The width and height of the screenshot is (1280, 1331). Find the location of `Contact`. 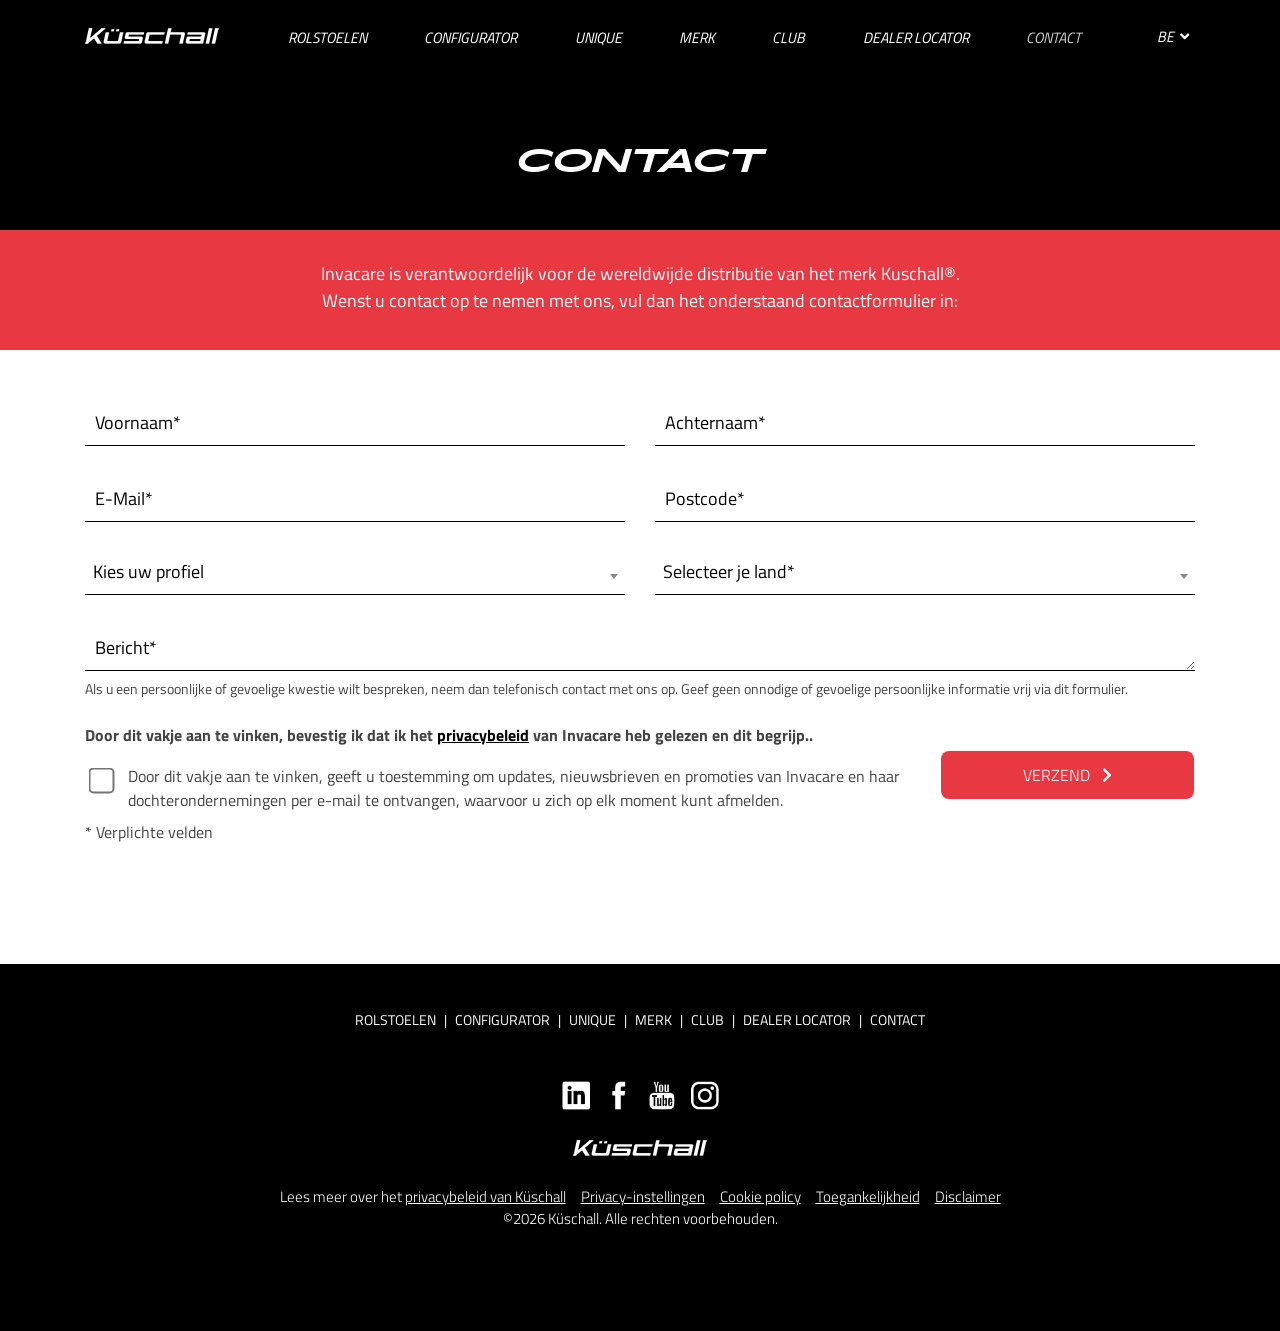

Contact is located at coordinates (897, 1019).